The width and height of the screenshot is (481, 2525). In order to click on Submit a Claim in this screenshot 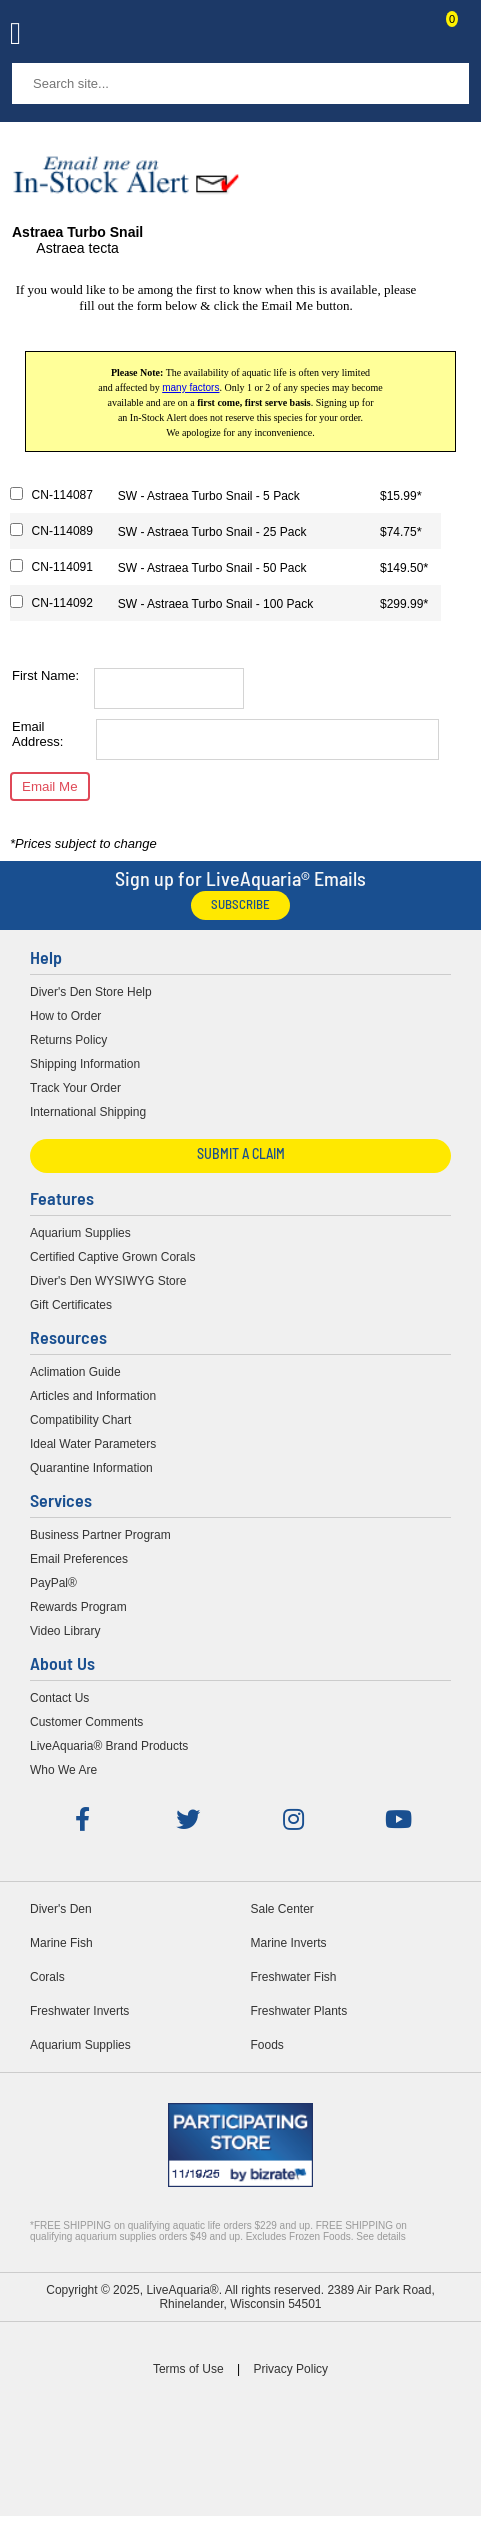, I will do `click(241, 1155)`.